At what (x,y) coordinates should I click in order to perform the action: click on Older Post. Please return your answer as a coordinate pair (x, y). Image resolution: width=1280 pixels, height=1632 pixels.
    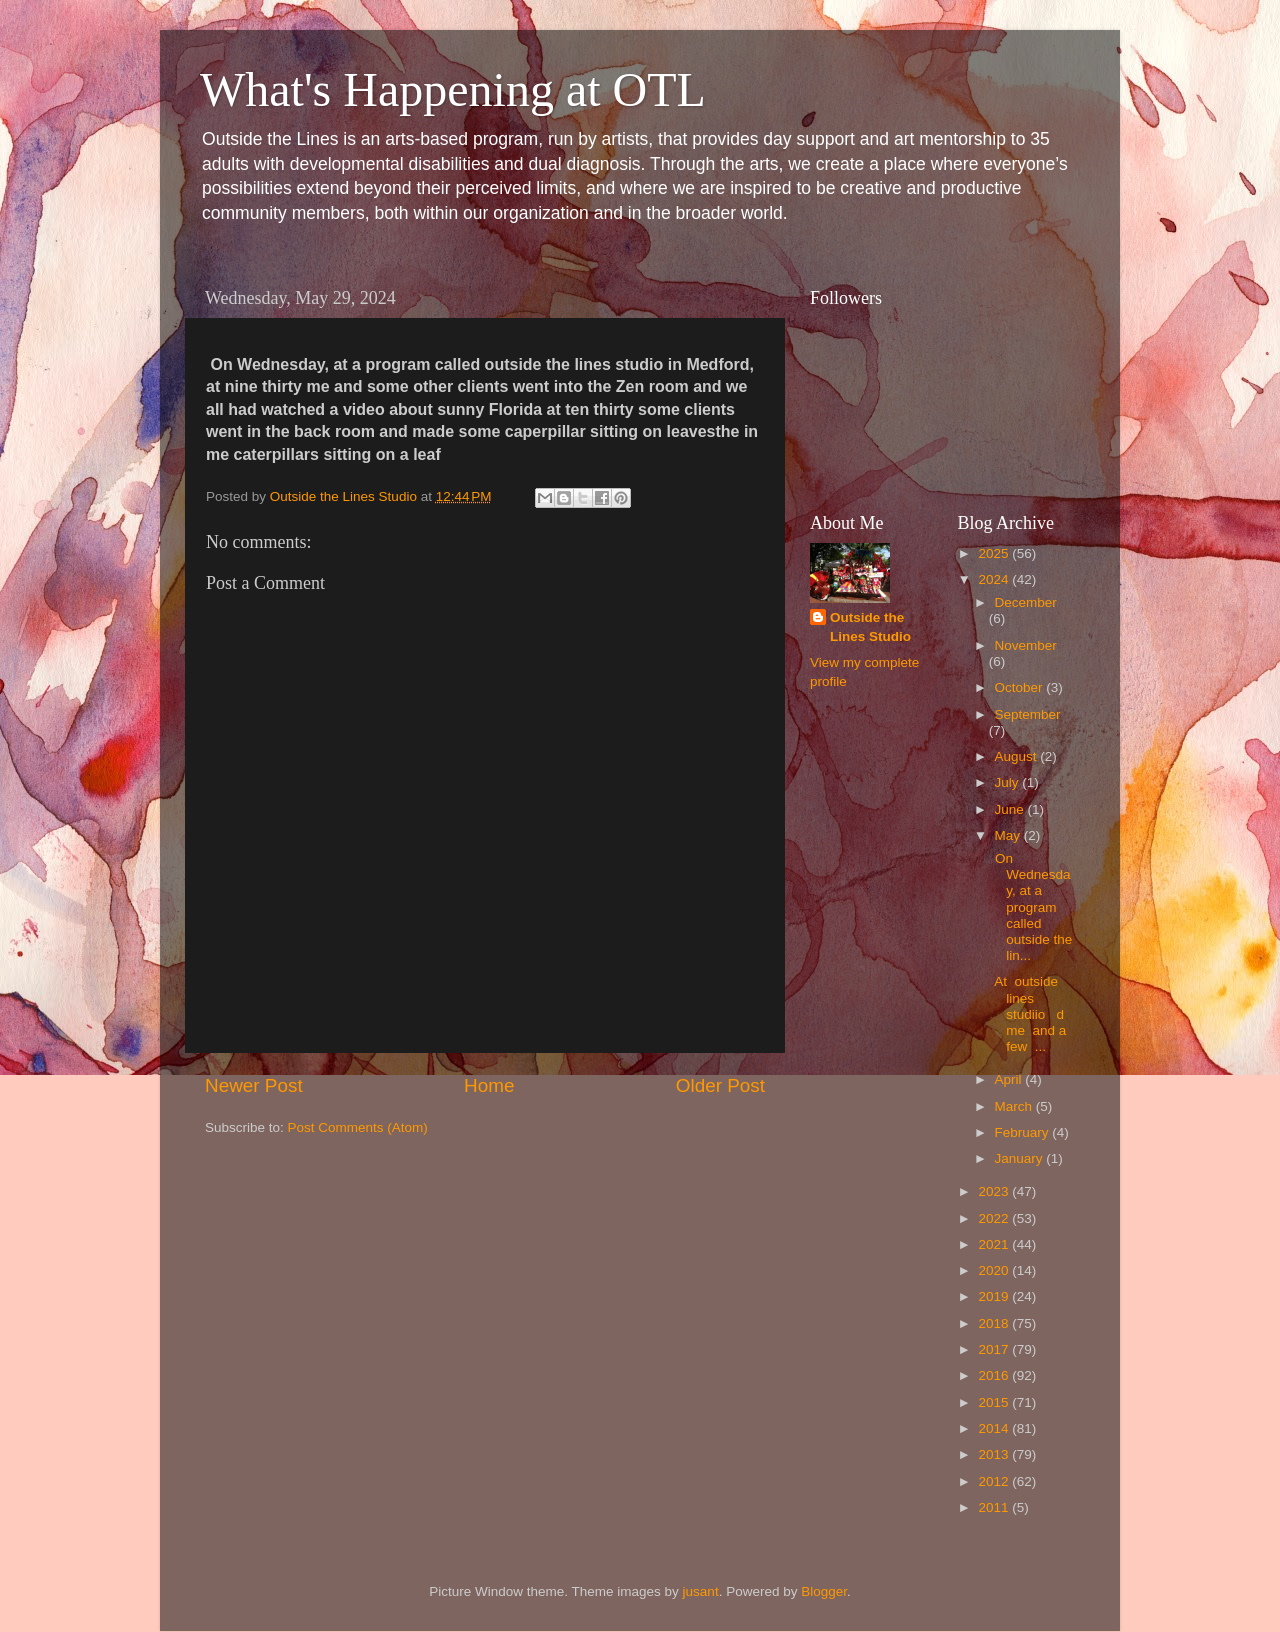
    Looking at the image, I should click on (720, 1085).